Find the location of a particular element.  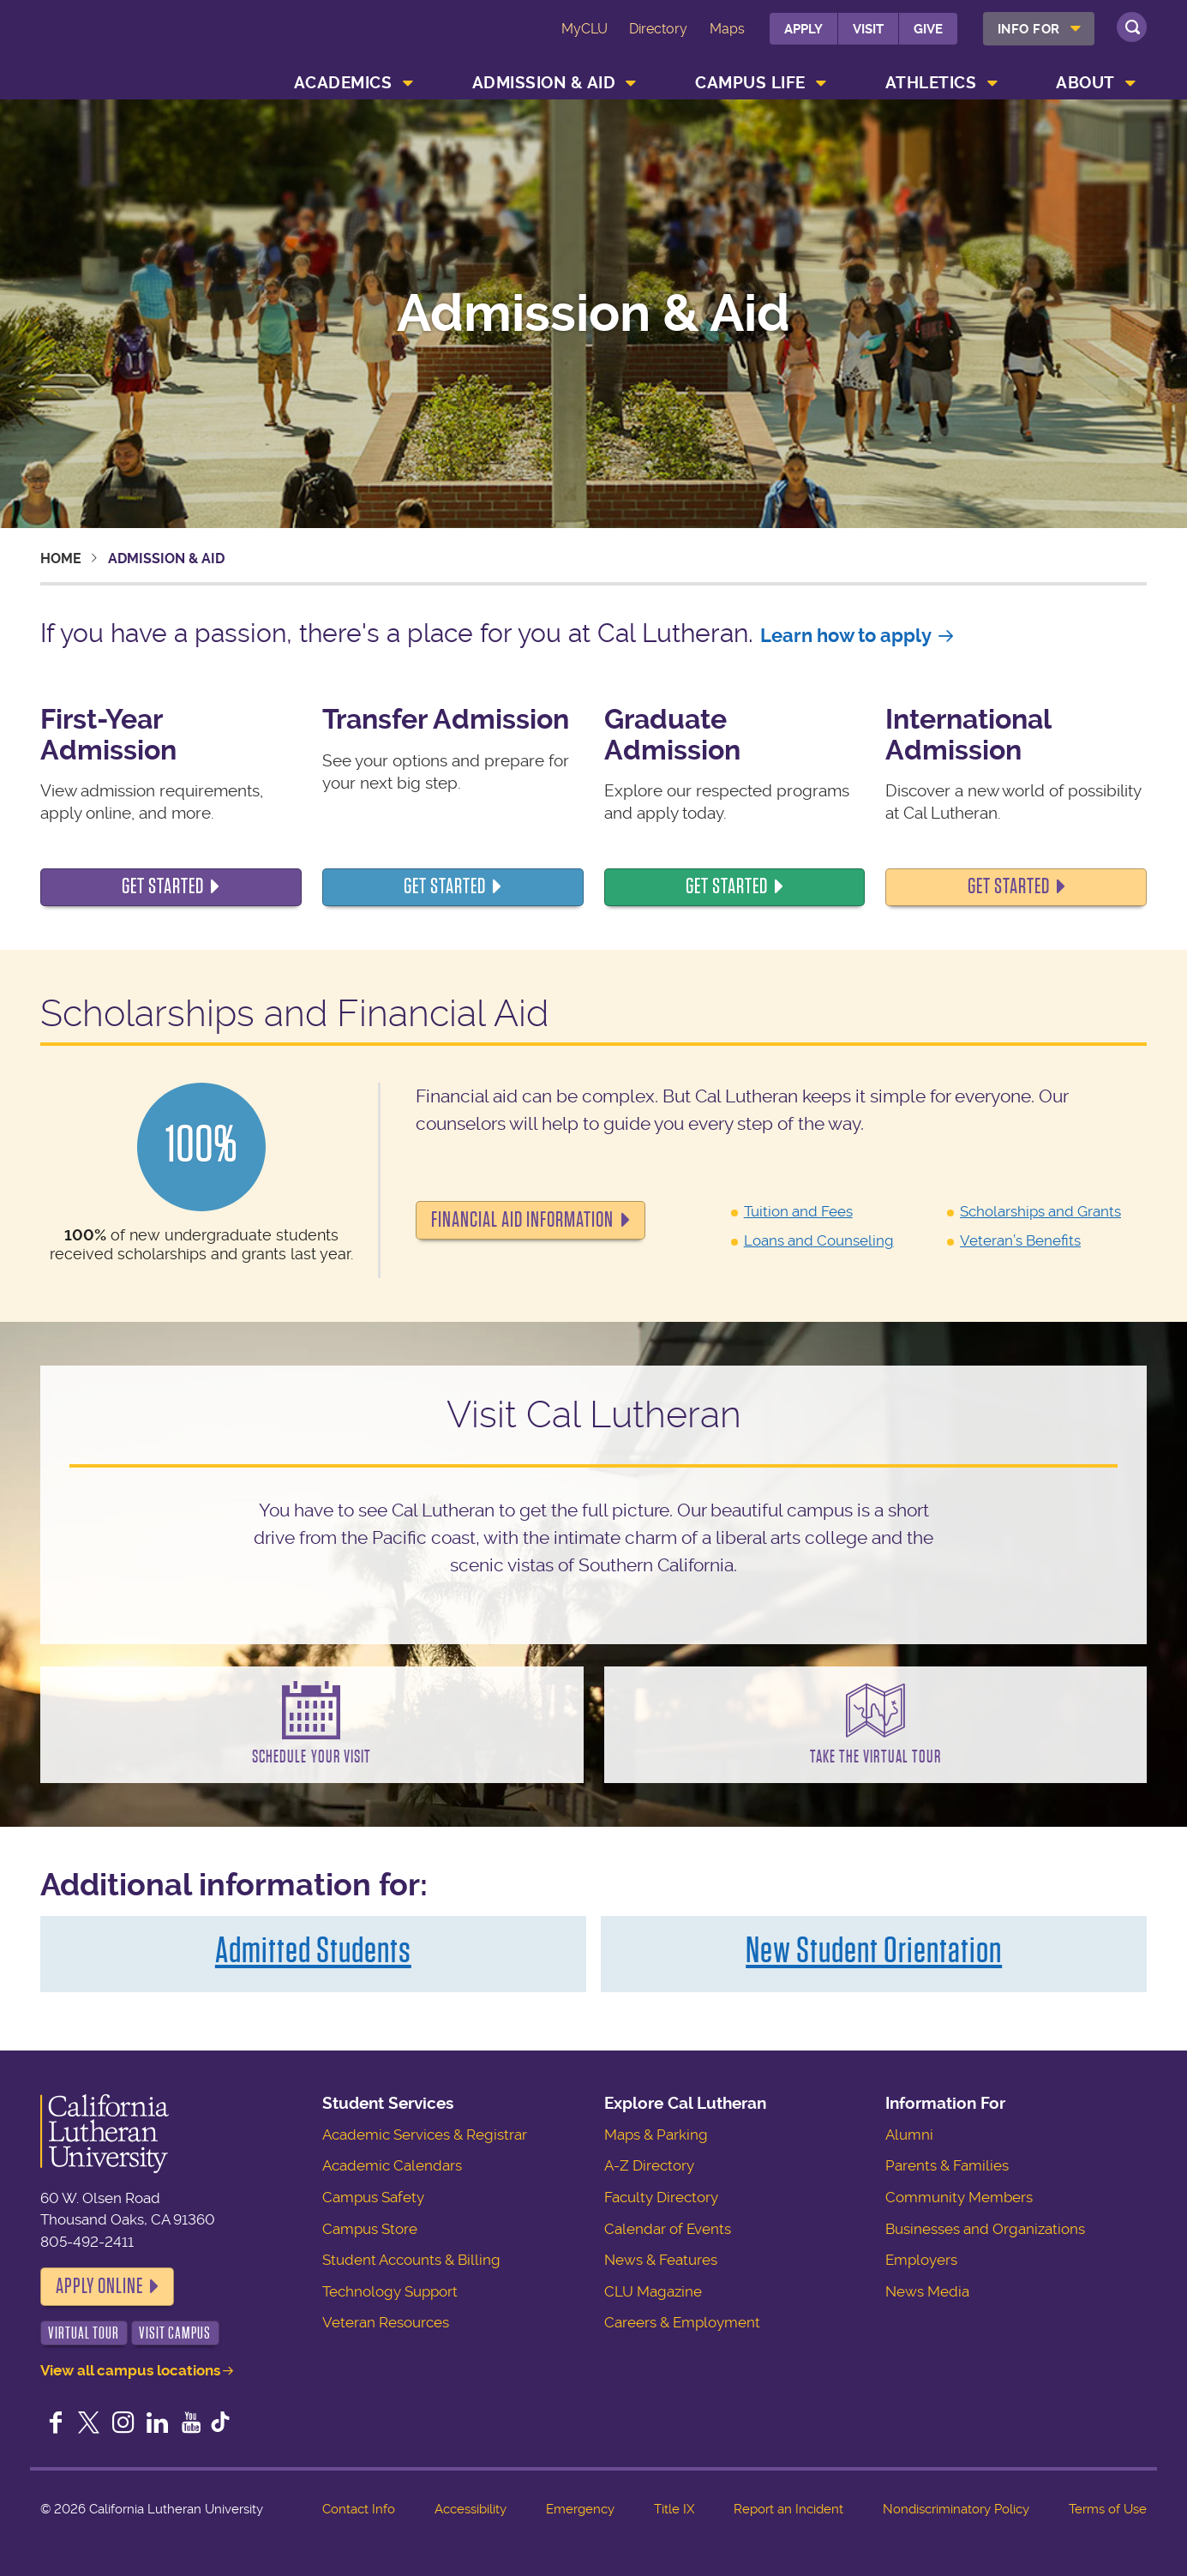

Academics is located at coordinates (343, 83).